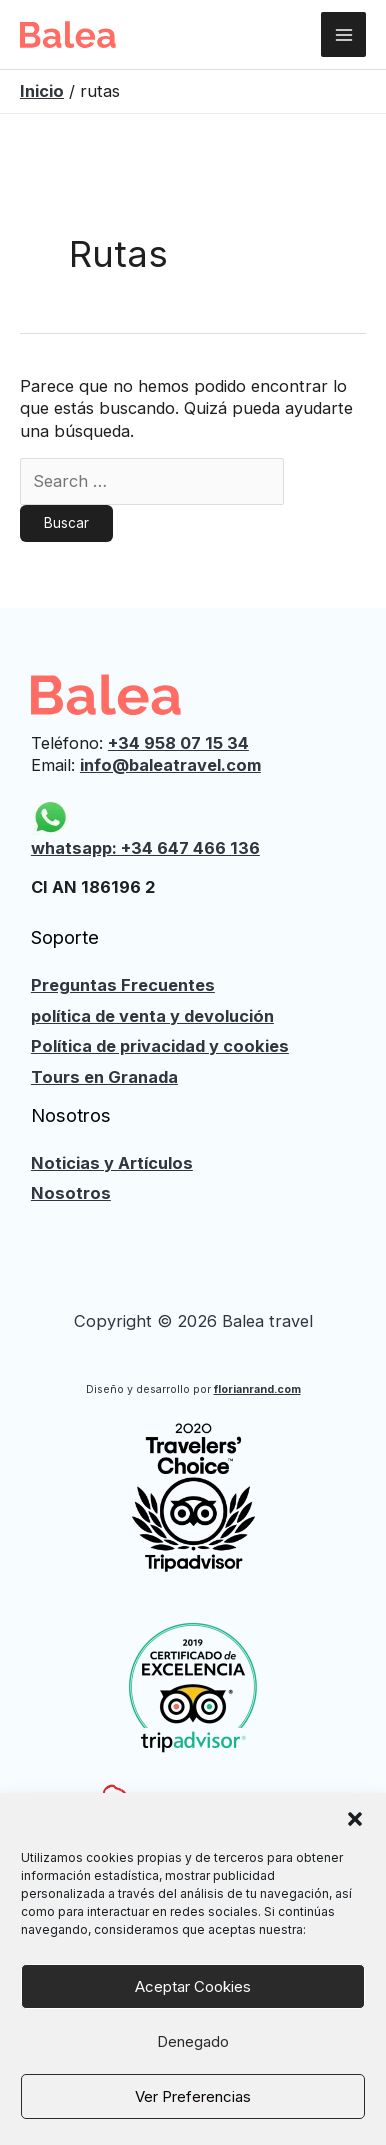 The width and height of the screenshot is (386, 2145). I want to click on Nosotros, so click(71, 1193).